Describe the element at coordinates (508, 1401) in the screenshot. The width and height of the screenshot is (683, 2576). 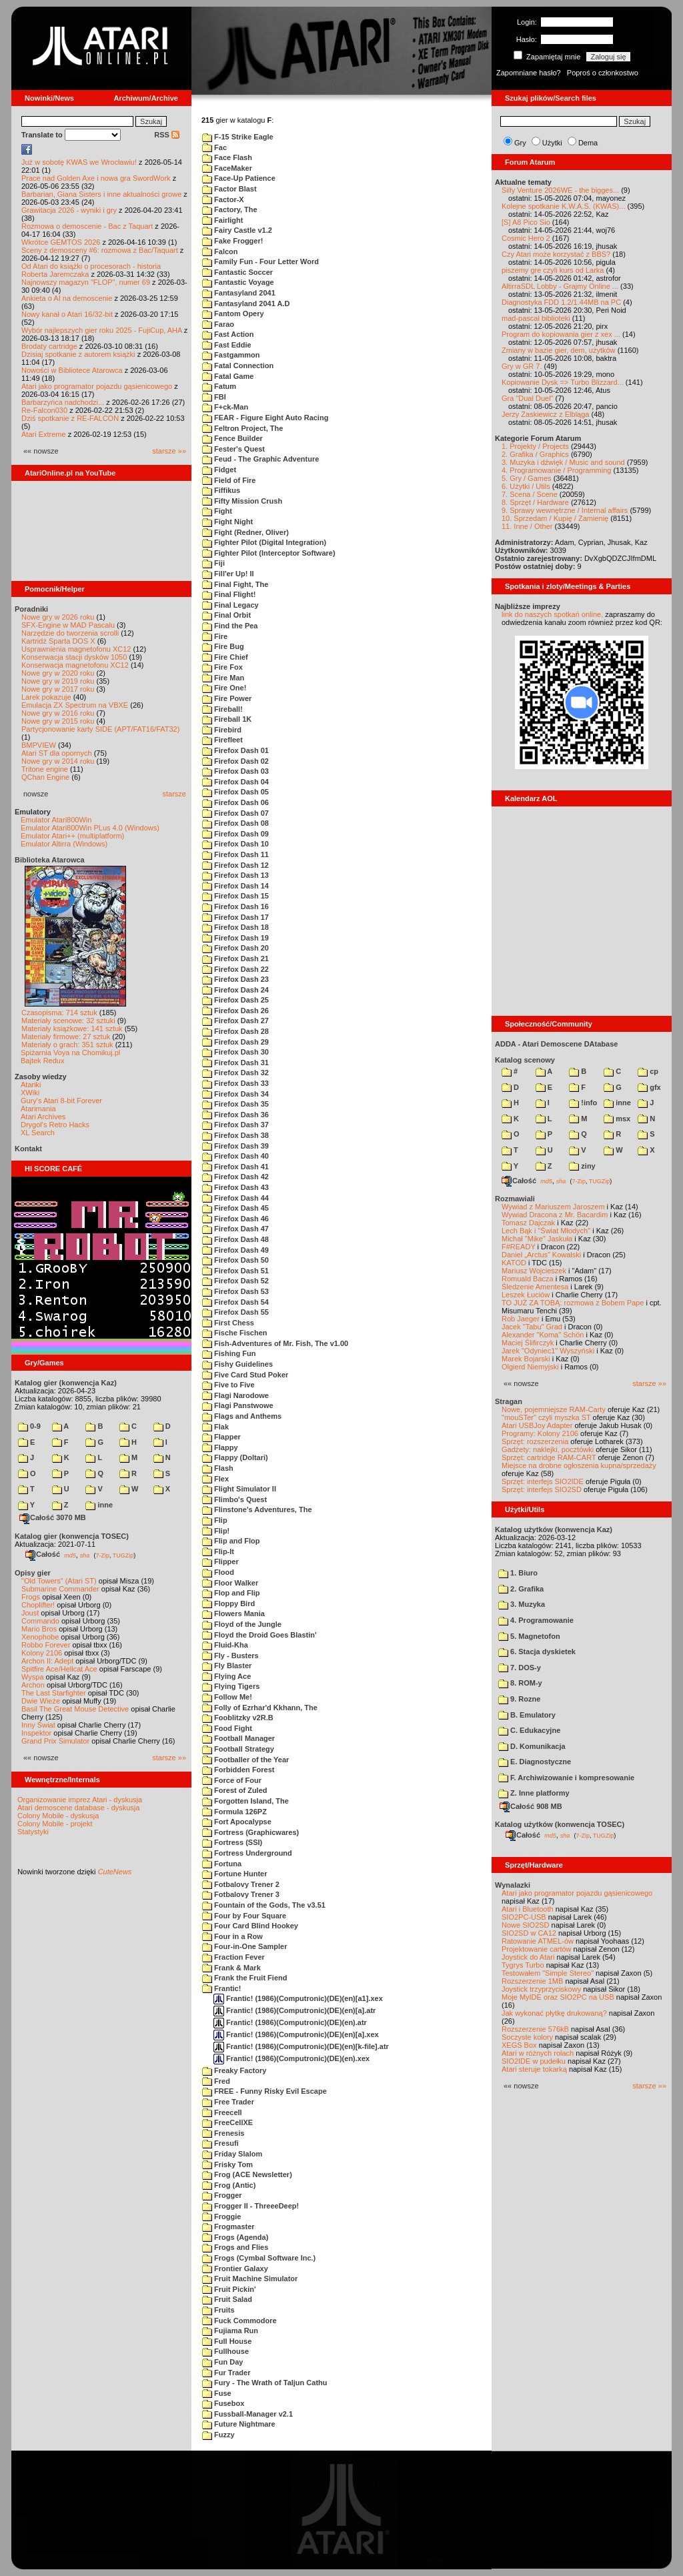
I see `Stragan` at that location.